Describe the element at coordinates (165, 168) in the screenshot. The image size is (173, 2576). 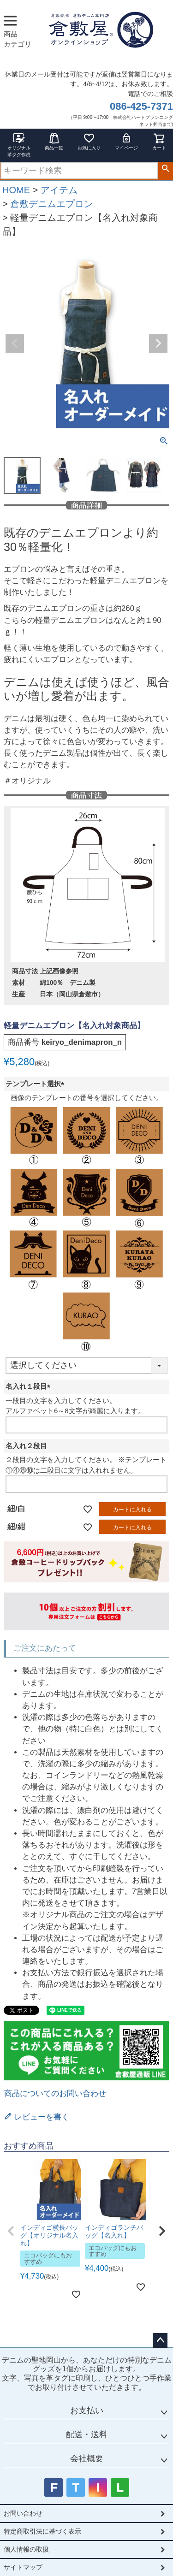
I see `検索` at that location.